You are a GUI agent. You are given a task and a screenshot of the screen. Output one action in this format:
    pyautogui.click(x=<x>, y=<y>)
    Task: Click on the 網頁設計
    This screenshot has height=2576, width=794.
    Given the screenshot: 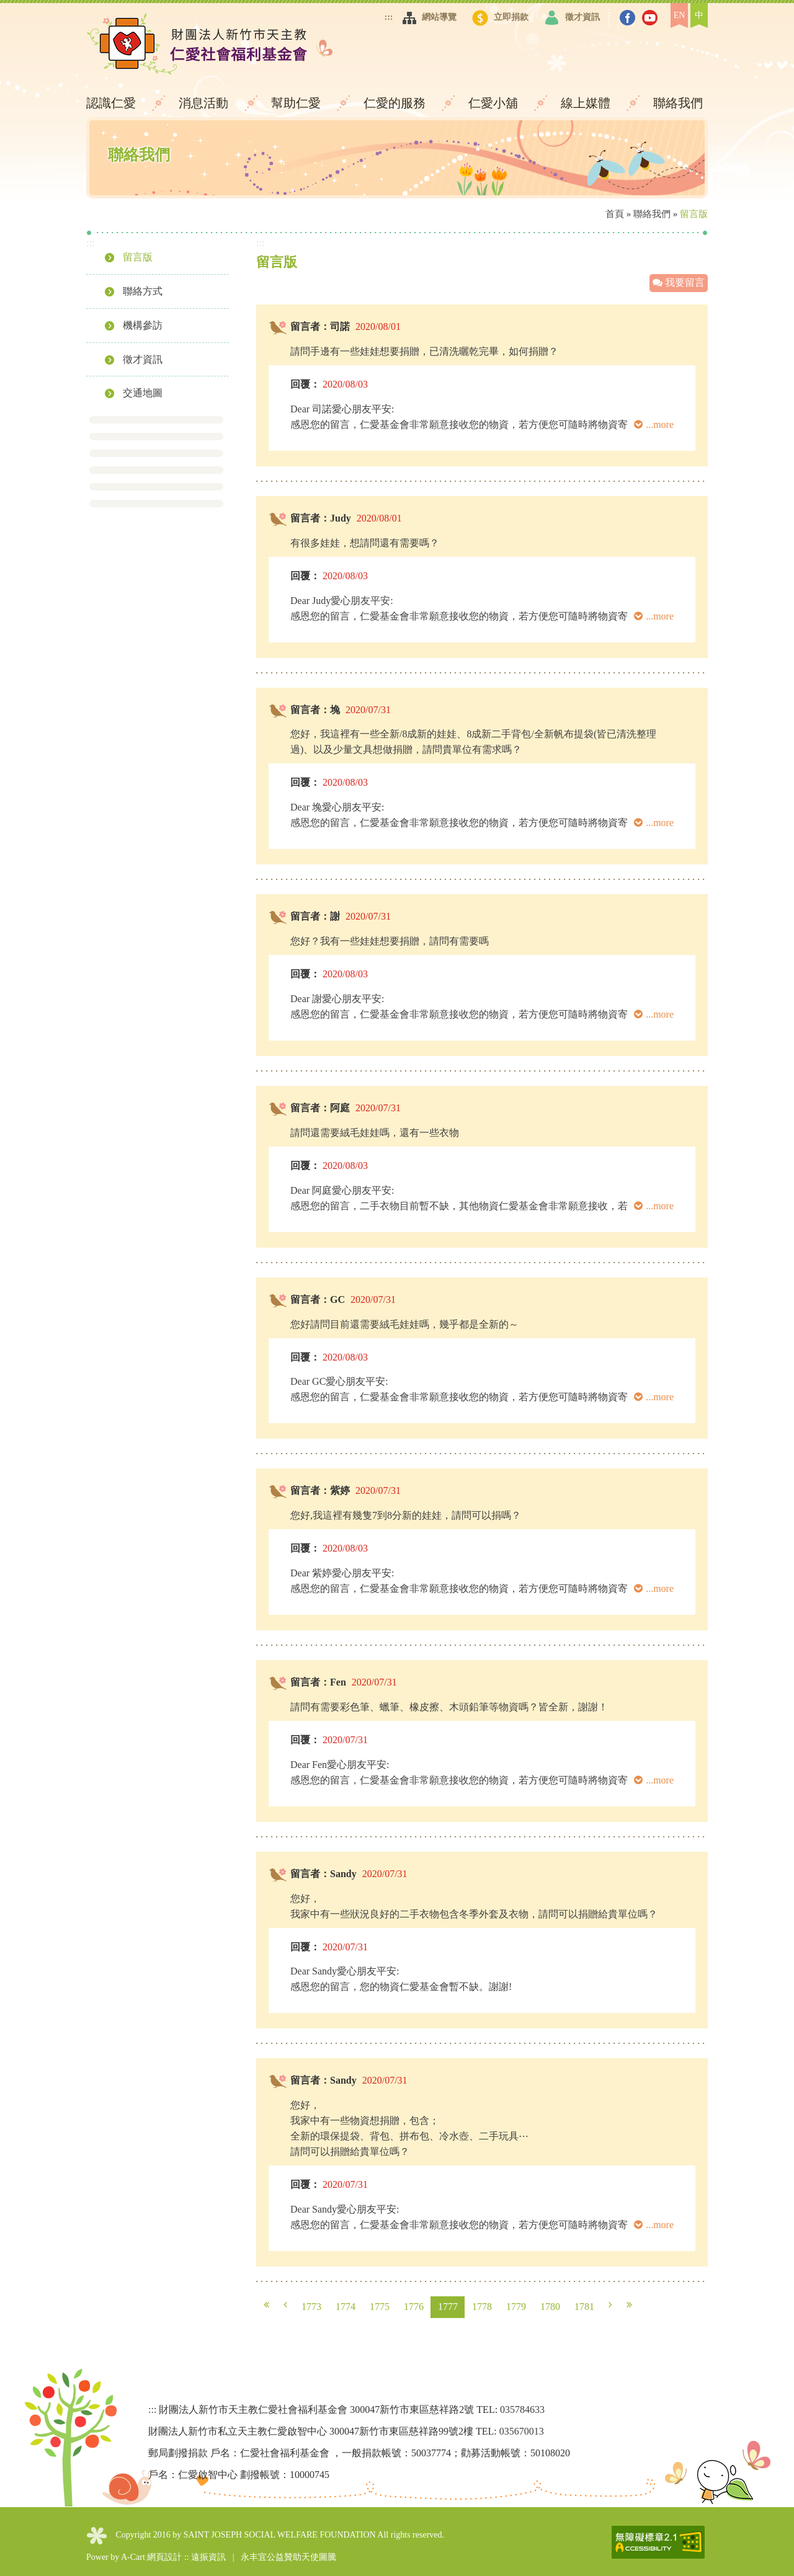 What is the action you would take?
    pyautogui.click(x=164, y=2557)
    